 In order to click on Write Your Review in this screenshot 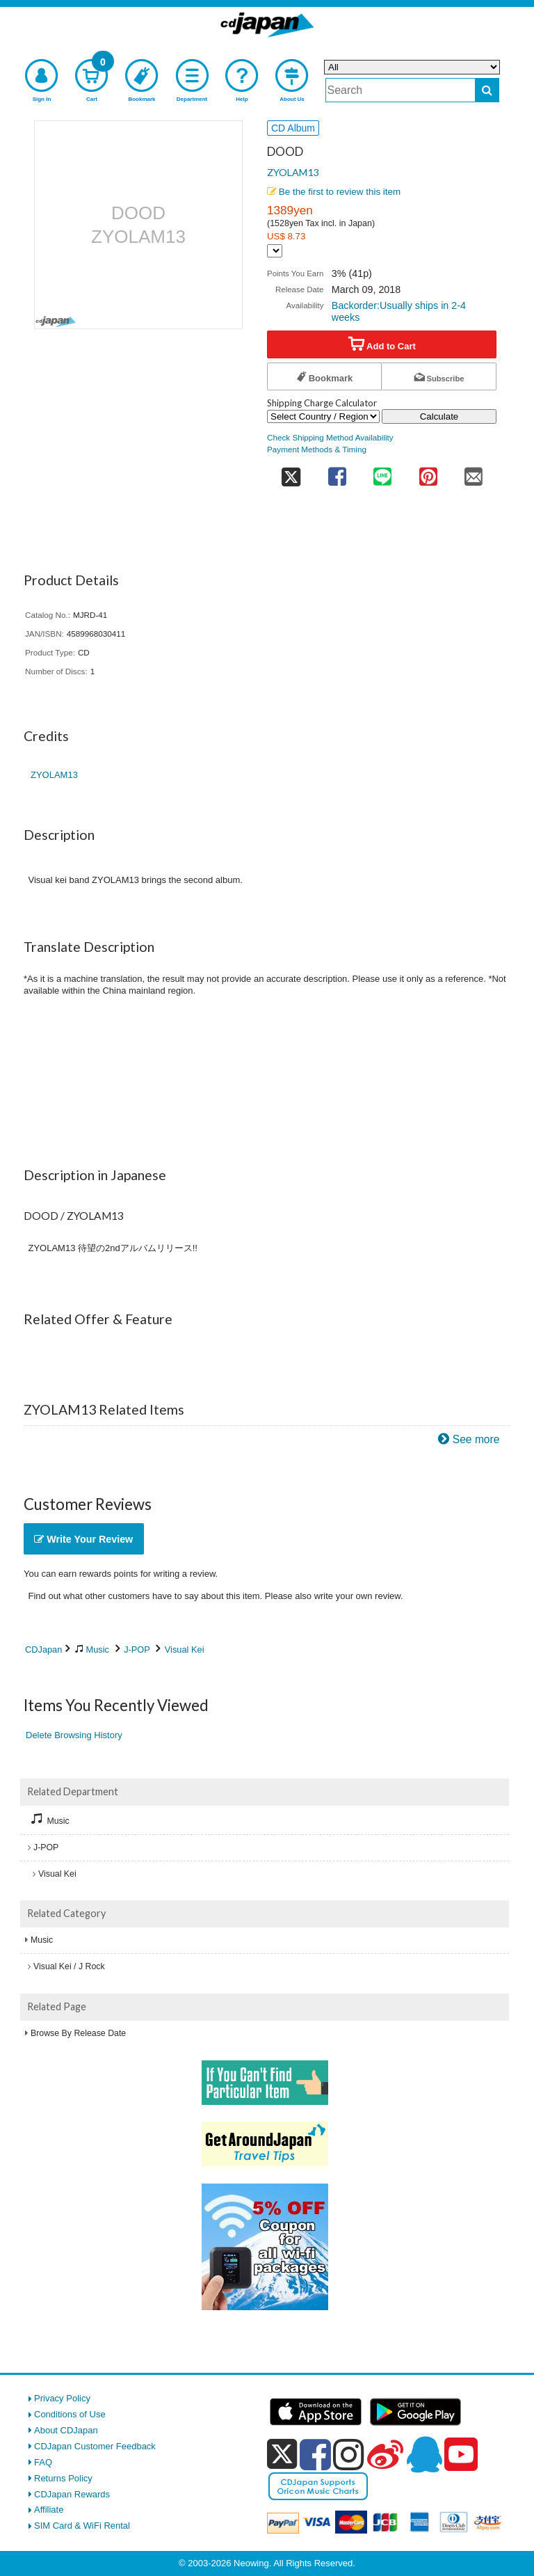, I will do `click(83, 1539)`.